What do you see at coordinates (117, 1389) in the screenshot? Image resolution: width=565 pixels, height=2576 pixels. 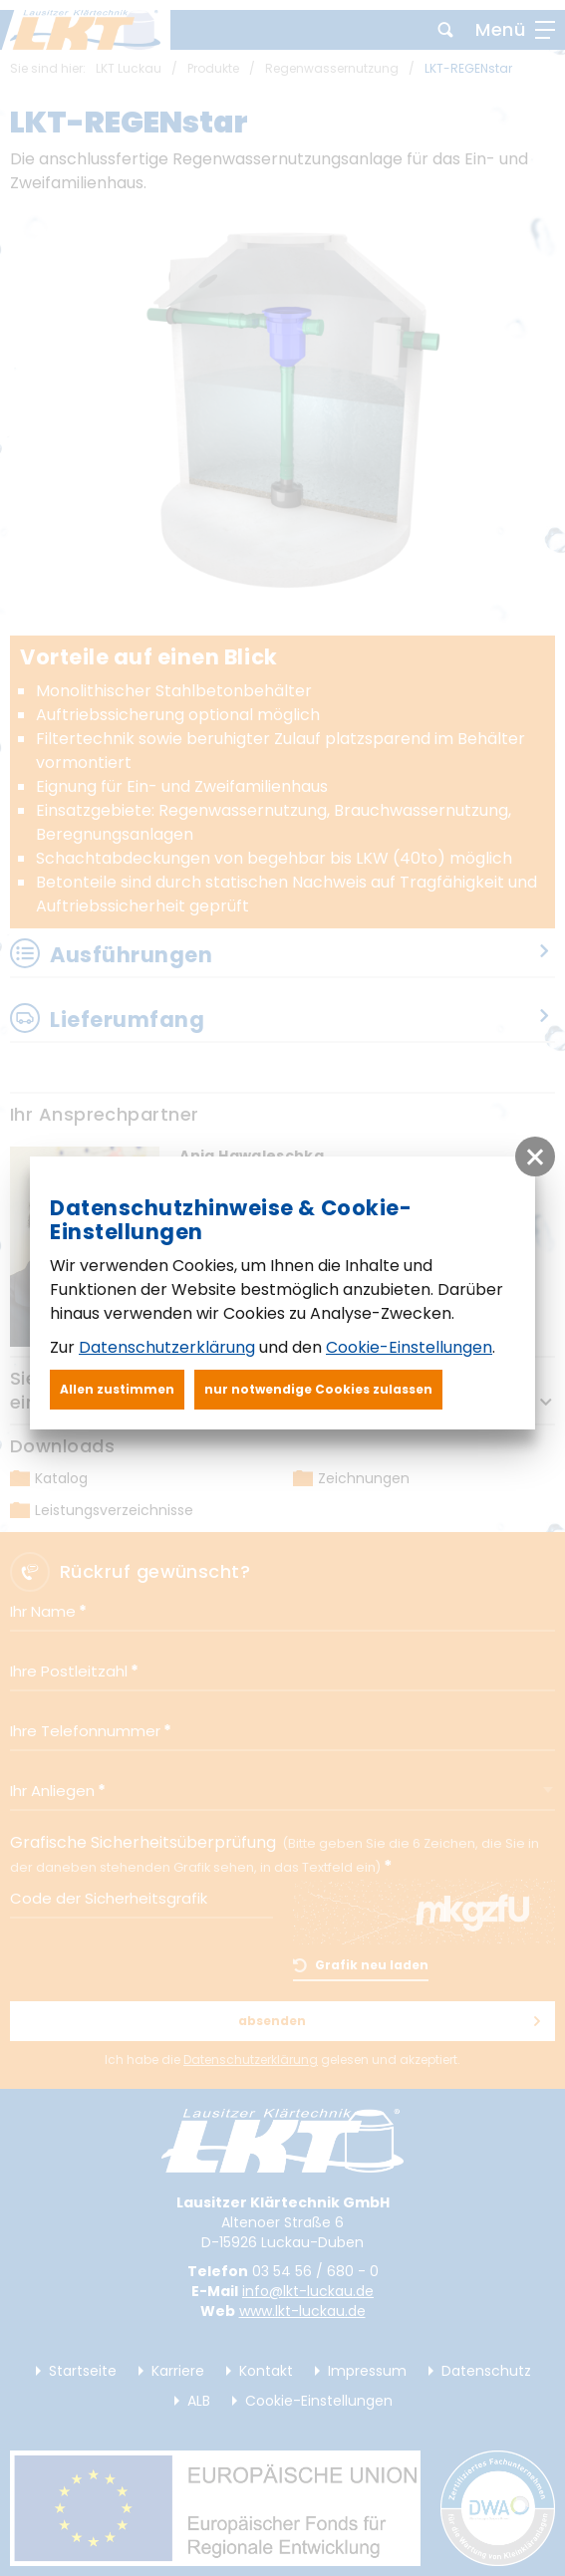 I see `Allen zustimmen` at bounding box center [117, 1389].